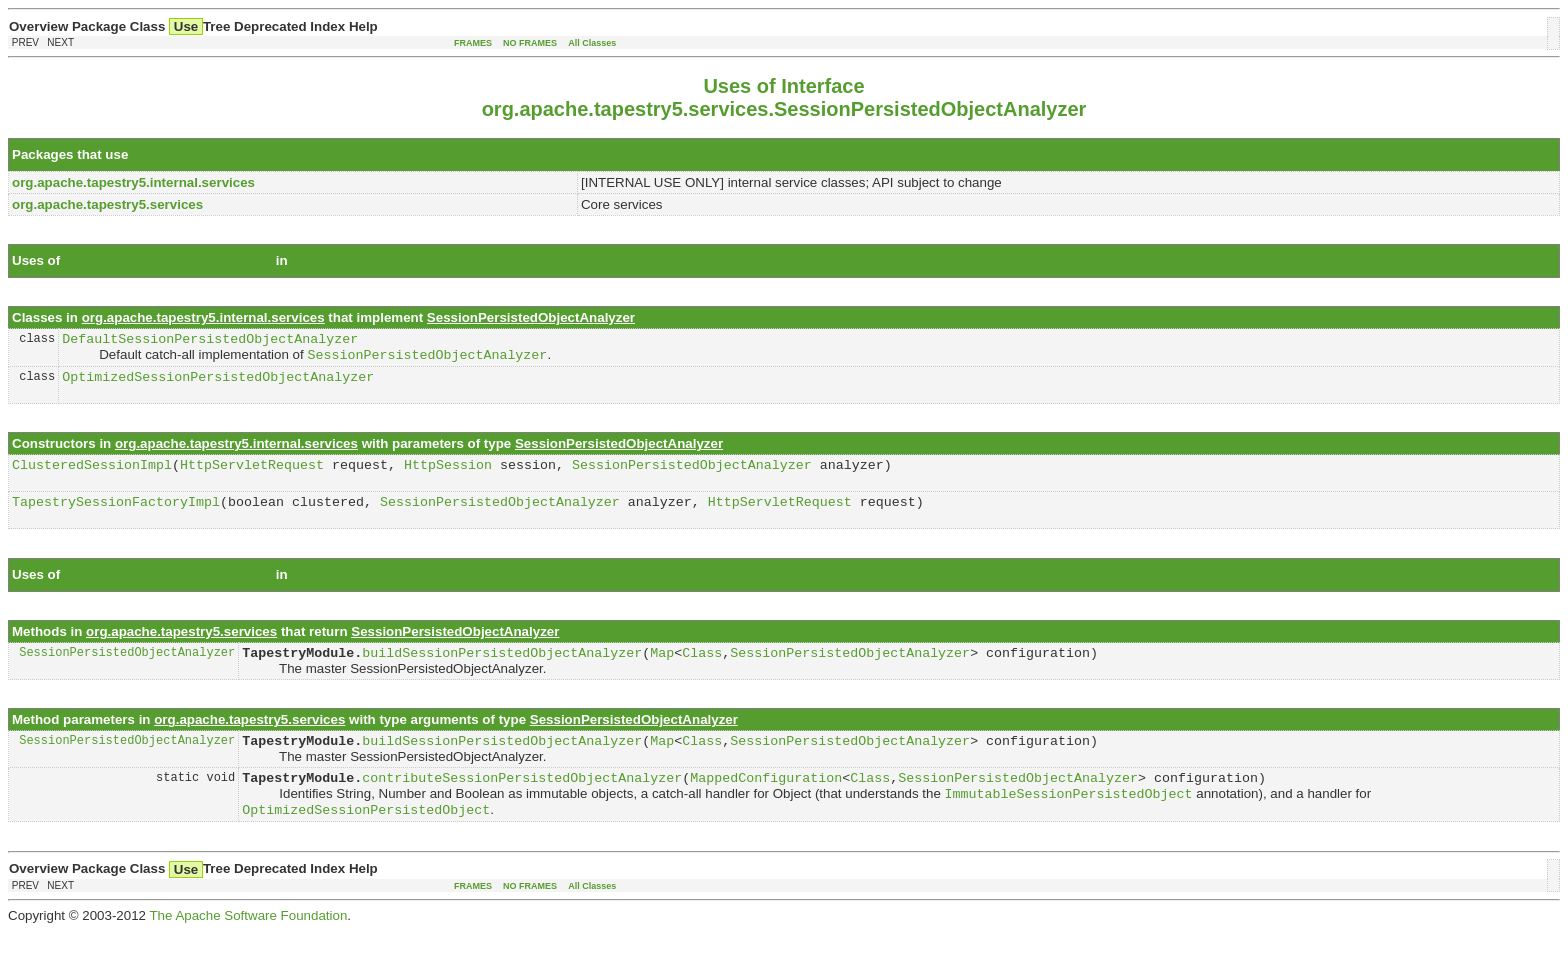  What do you see at coordinates (412, 260) in the screenshot?
I see `org.apache.tapestry5.internal.services` at bounding box center [412, 260].